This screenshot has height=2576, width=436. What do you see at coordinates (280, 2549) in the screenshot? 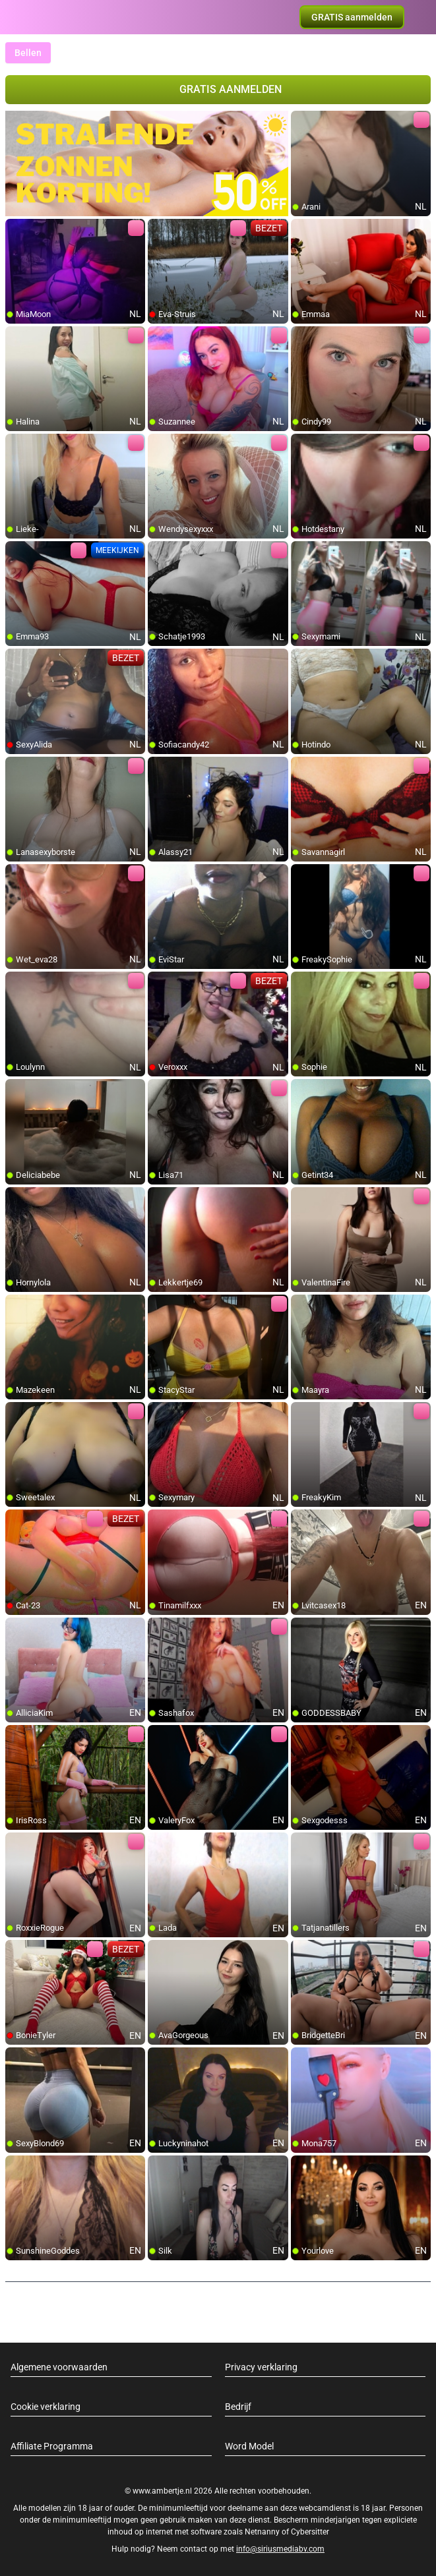
I see `info@siriusmediabv.com` at bounding box center [280, 2549].